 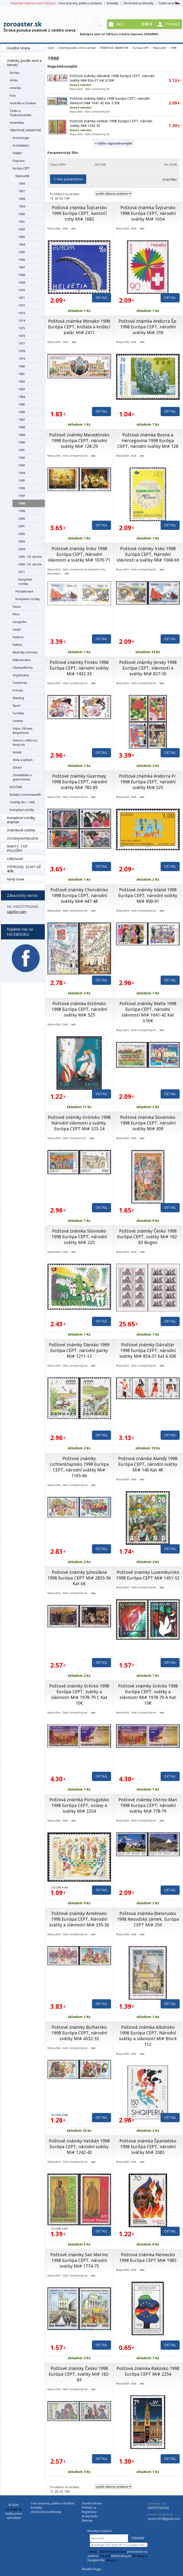 I want to click on Kompletní ročníky, so click(x=25, y=581).